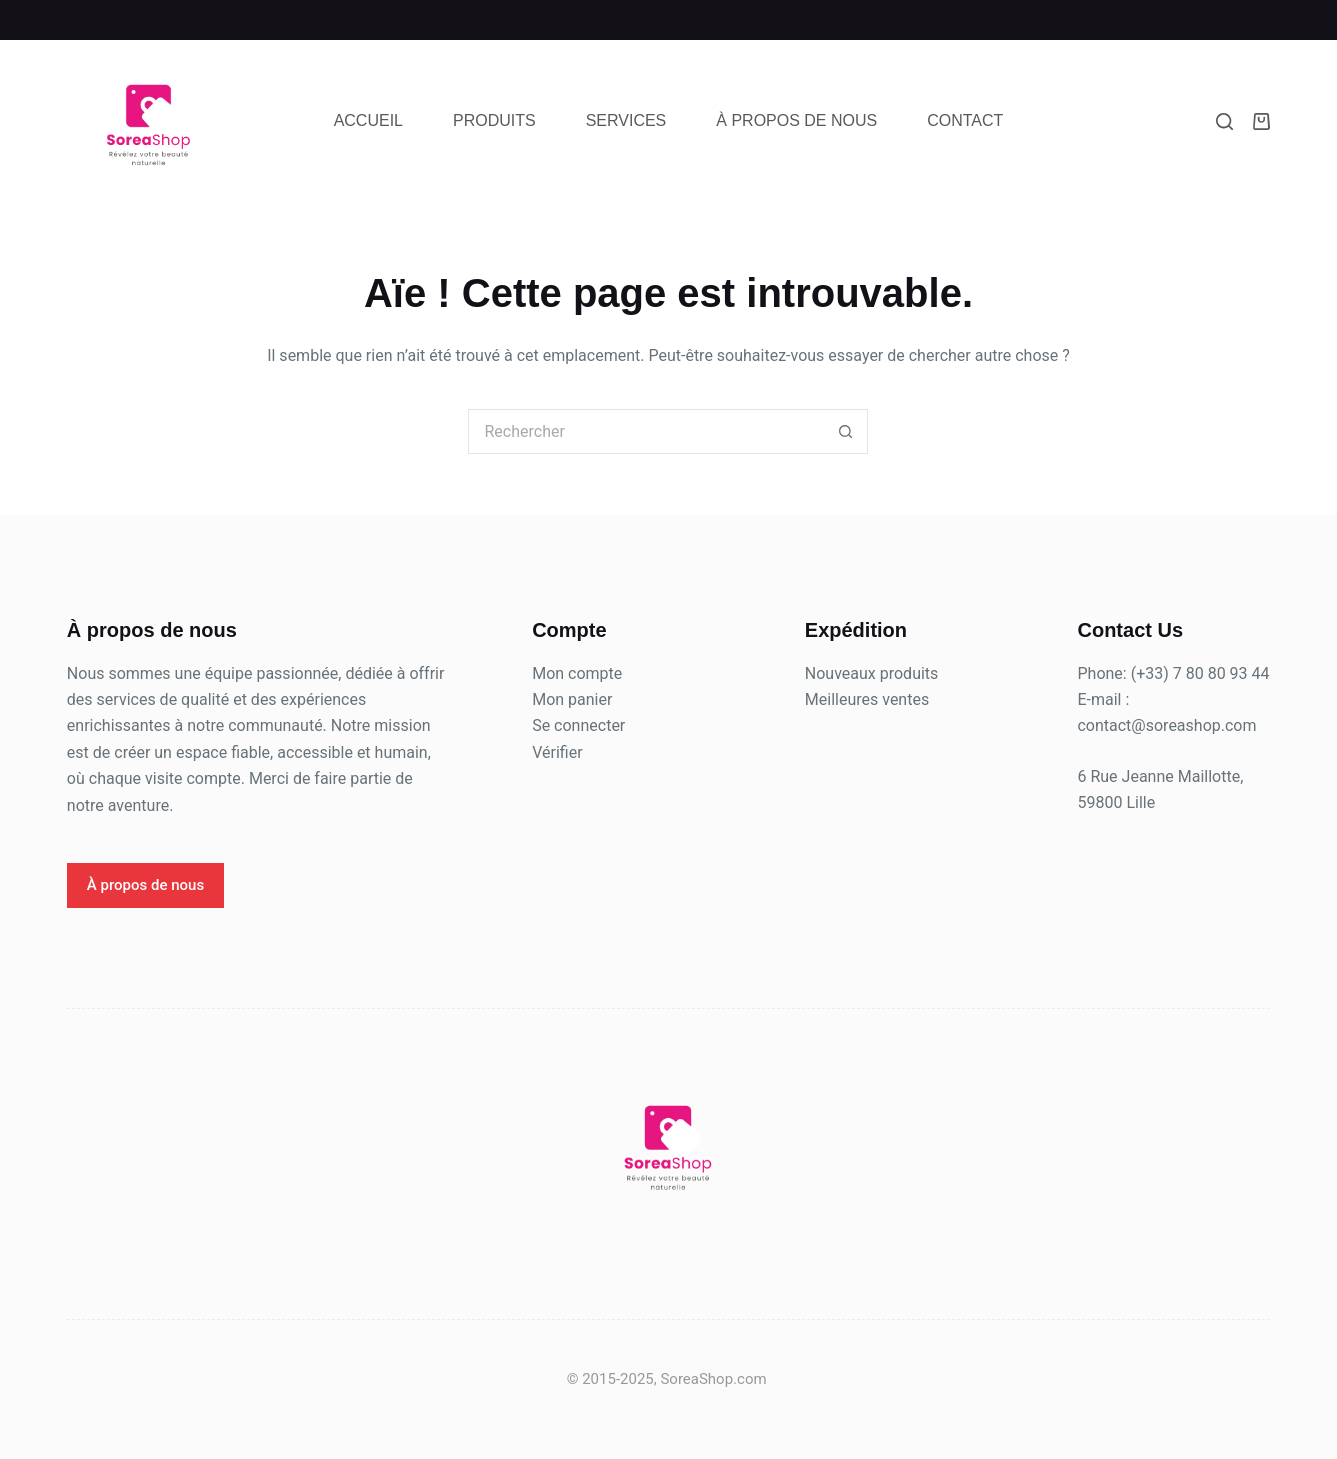 This screenshot has width=1337, height=1459. Describe the element at coordinates (578, 725) in the screenshot. I see `Se connecter` at that location.